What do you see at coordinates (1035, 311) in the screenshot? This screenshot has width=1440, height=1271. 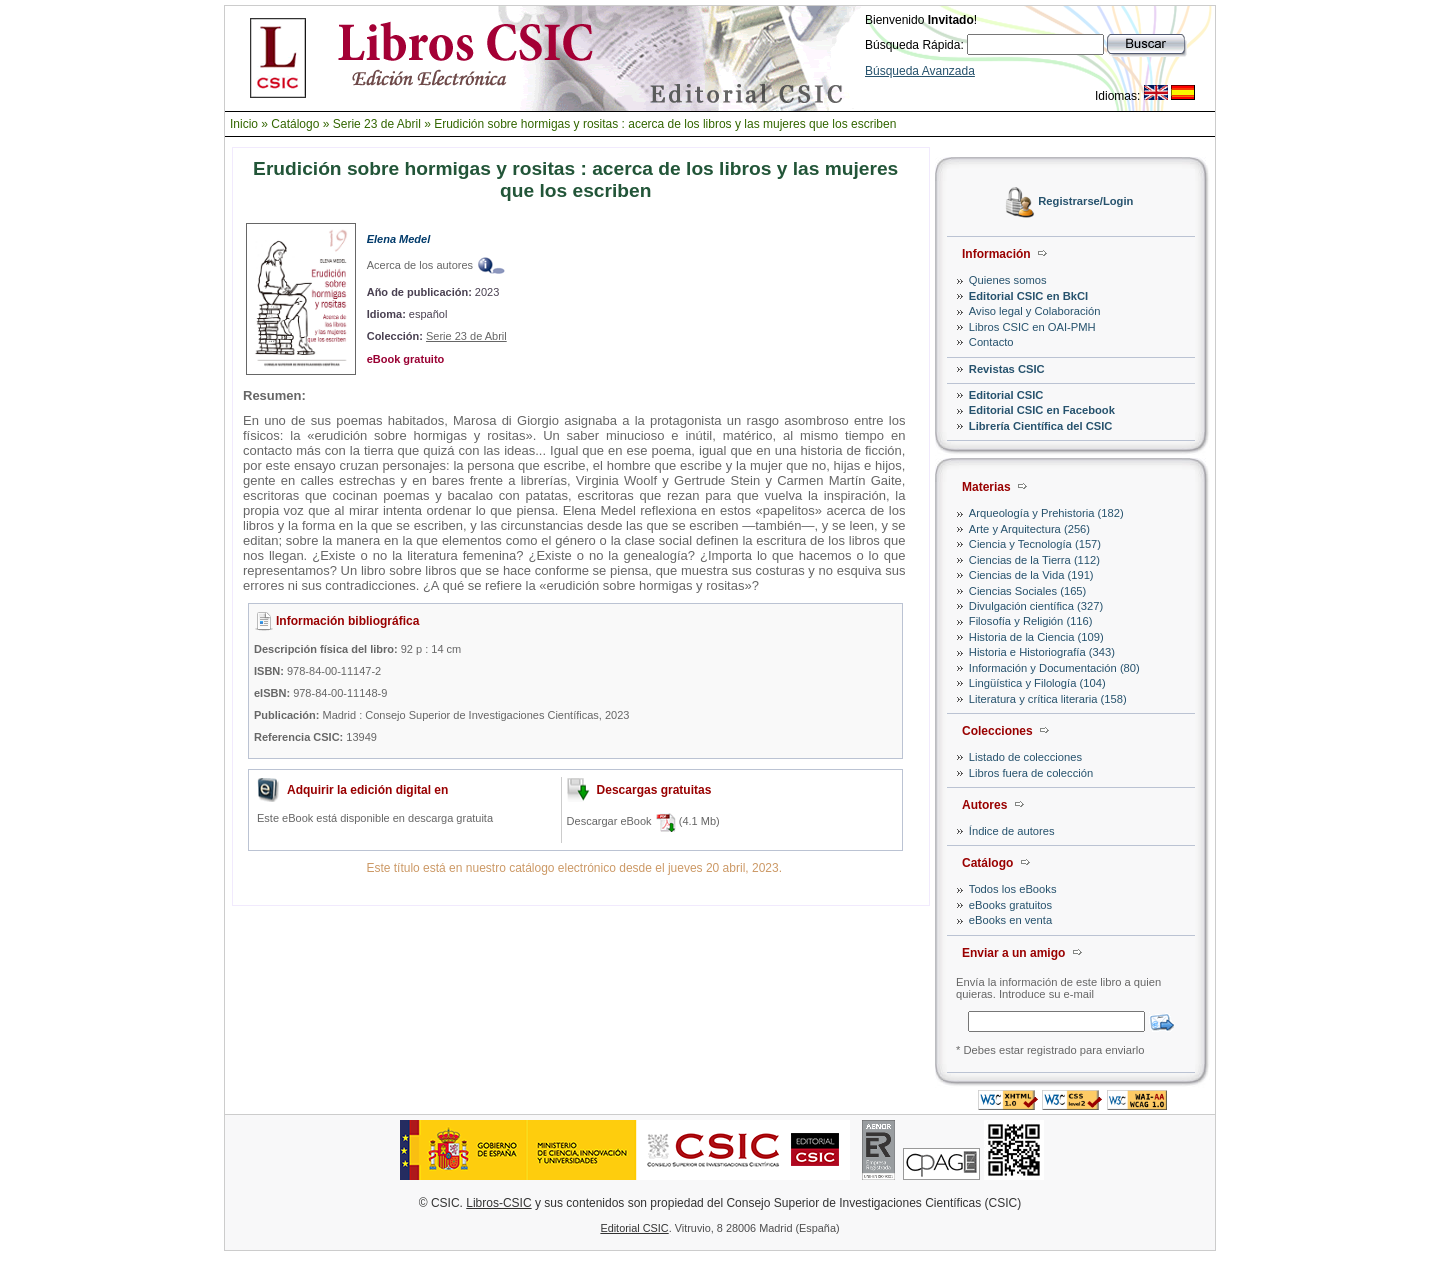 I see `Aviso legal y Colaboración` at bounding box center [1035, 311].